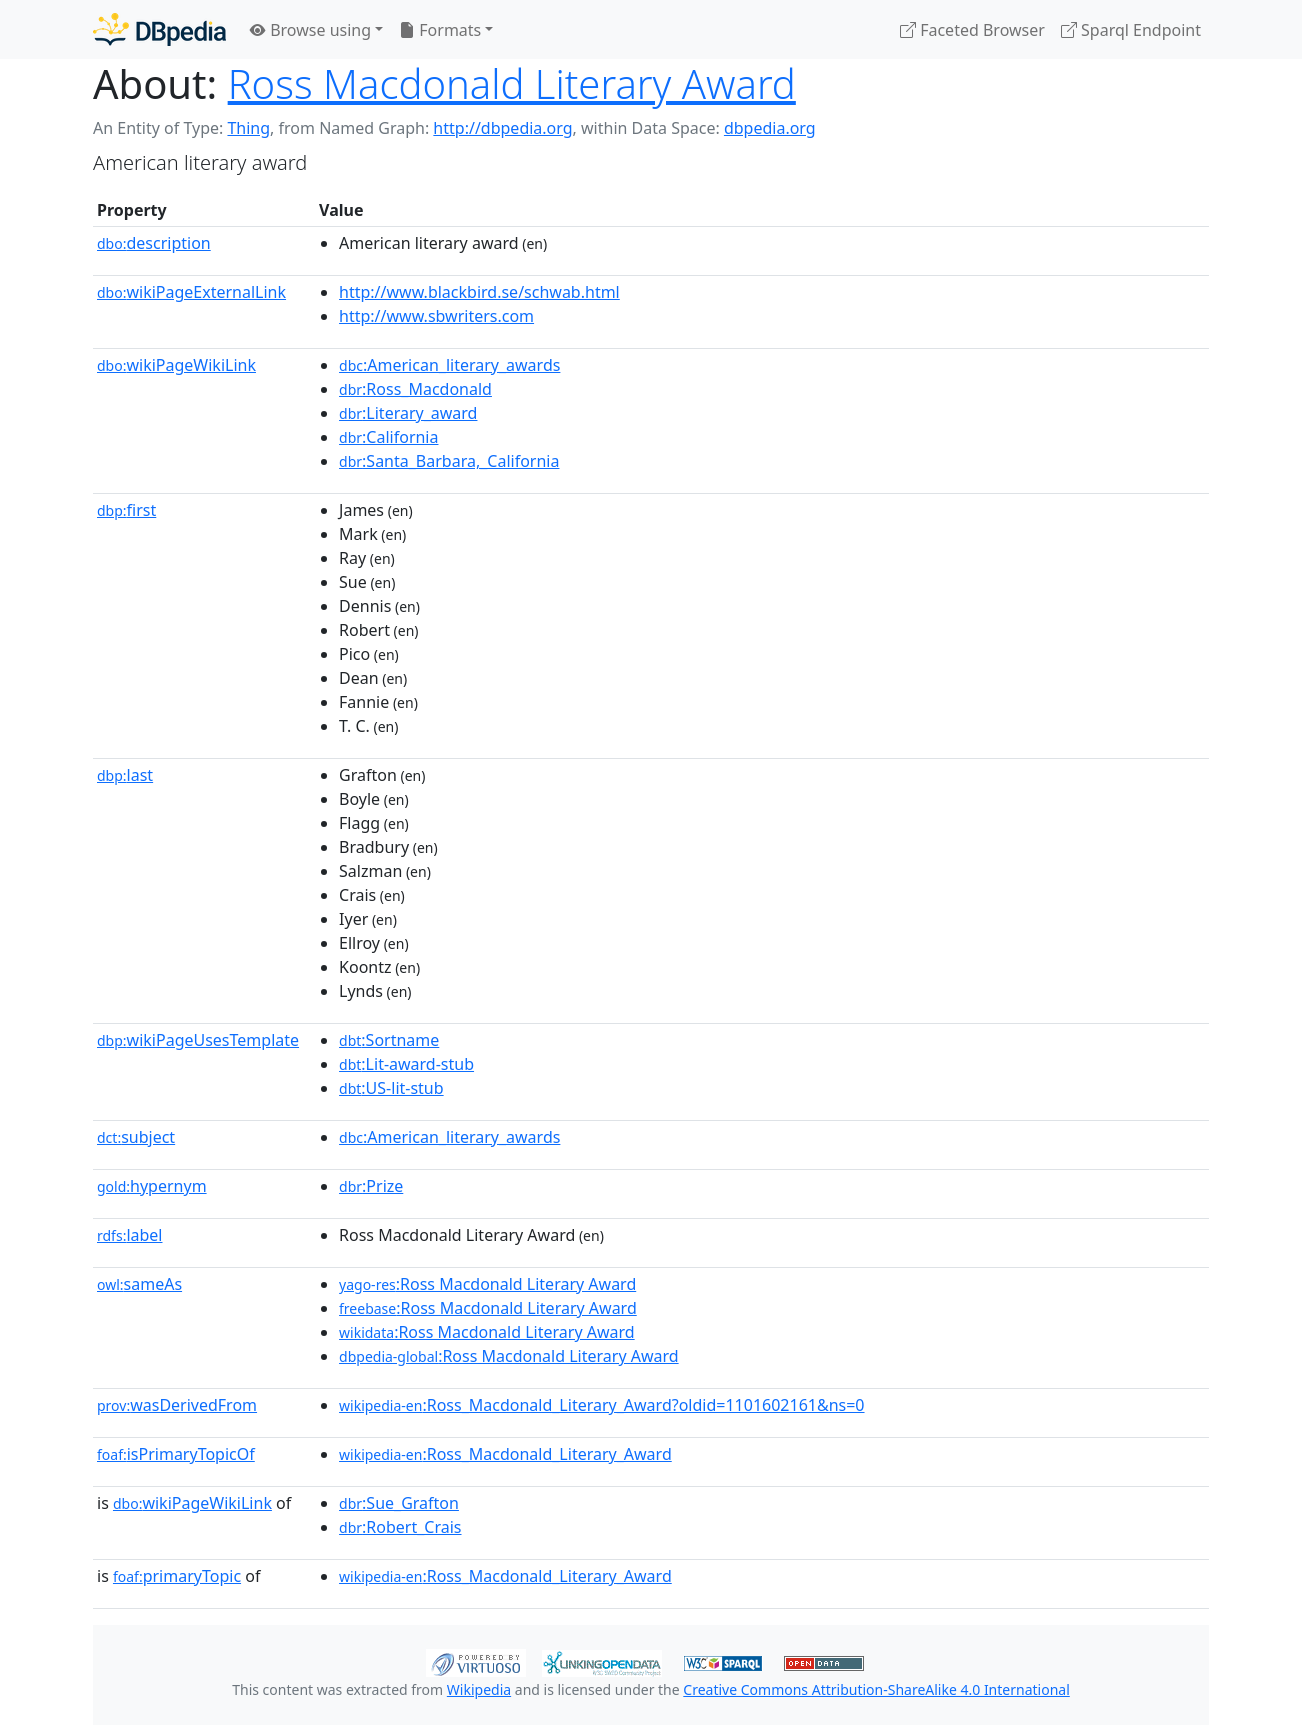 The height and width of the screenshot is (1725, 1302). Describe the element at coordinates (139, 1284) in the screenshot. I see `sameAs` at that location.